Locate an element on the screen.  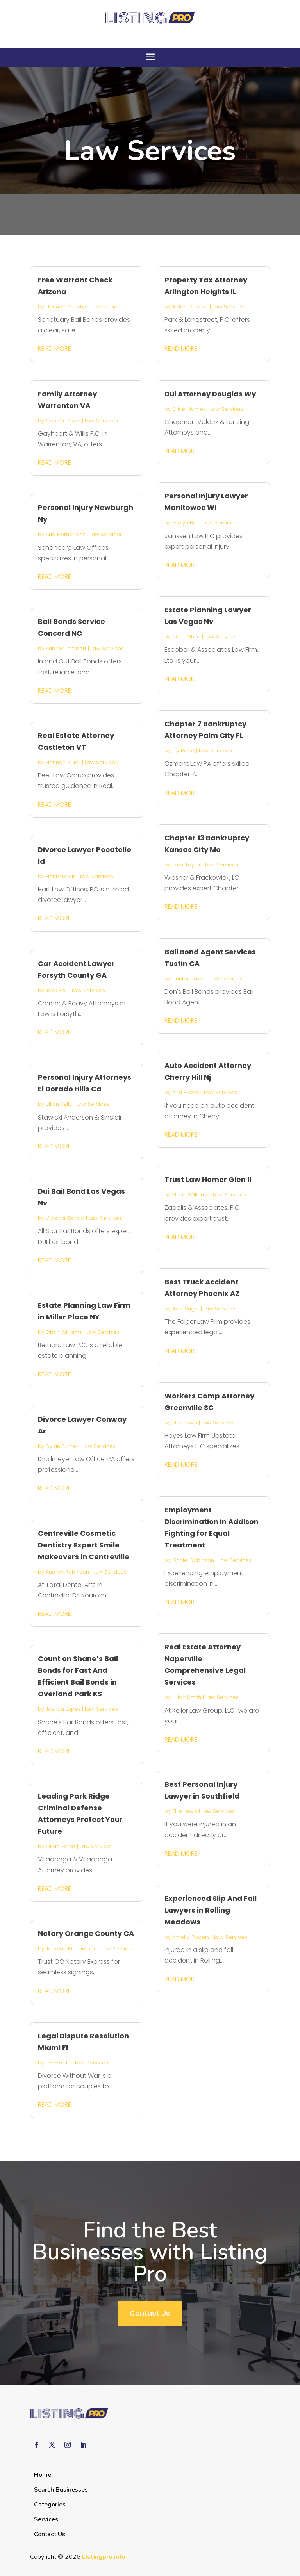
Oliver James is located at coordinates (189, 409).